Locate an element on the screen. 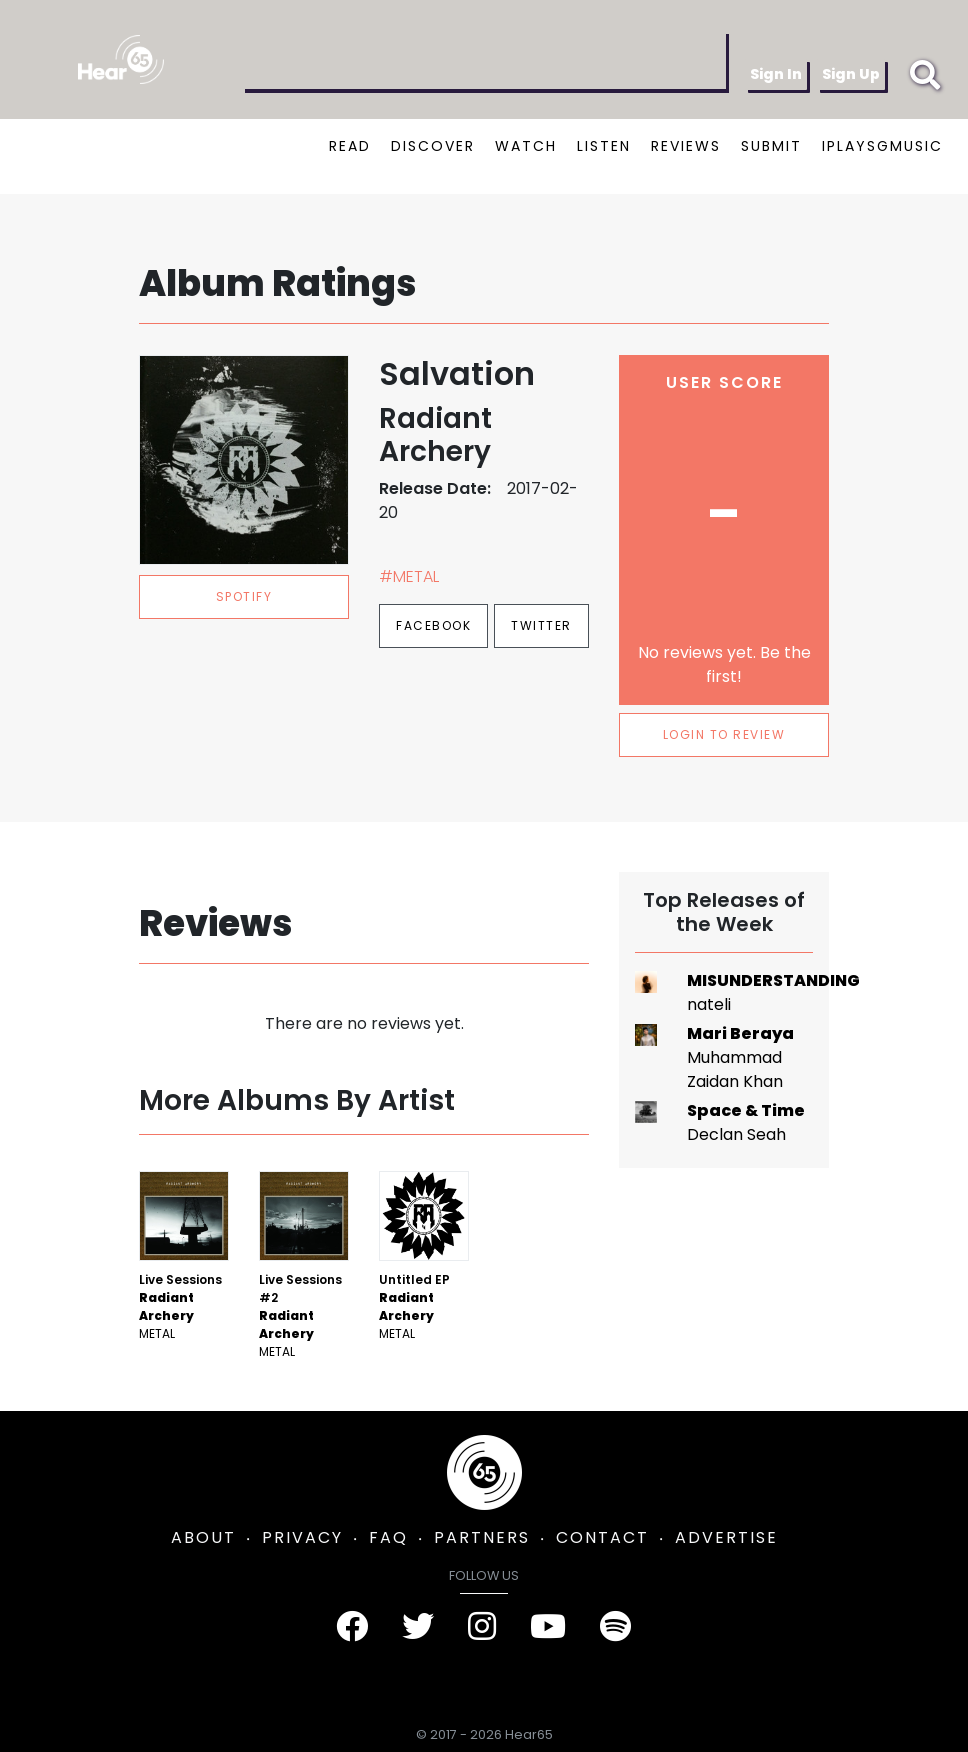 This screenshot has height=1752, width=968. PARTNERS is located at coordinates (482, 1537).